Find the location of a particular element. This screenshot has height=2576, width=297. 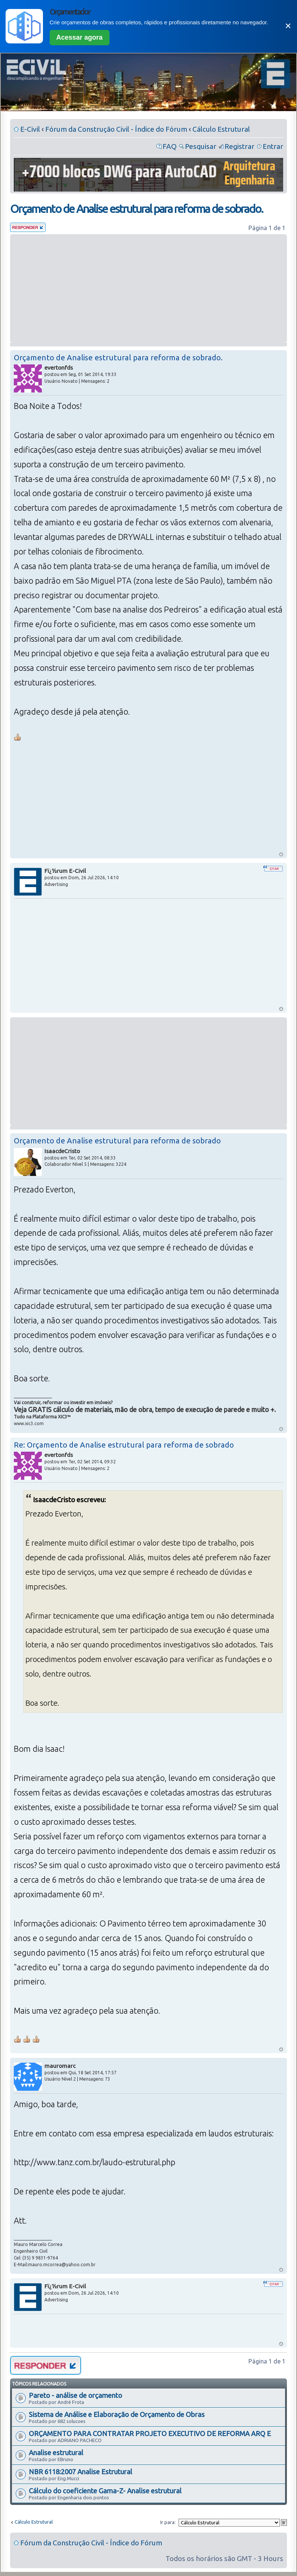

Fórum da Construção Civil - Índice do Fórum is located at coordinates (116, 129).